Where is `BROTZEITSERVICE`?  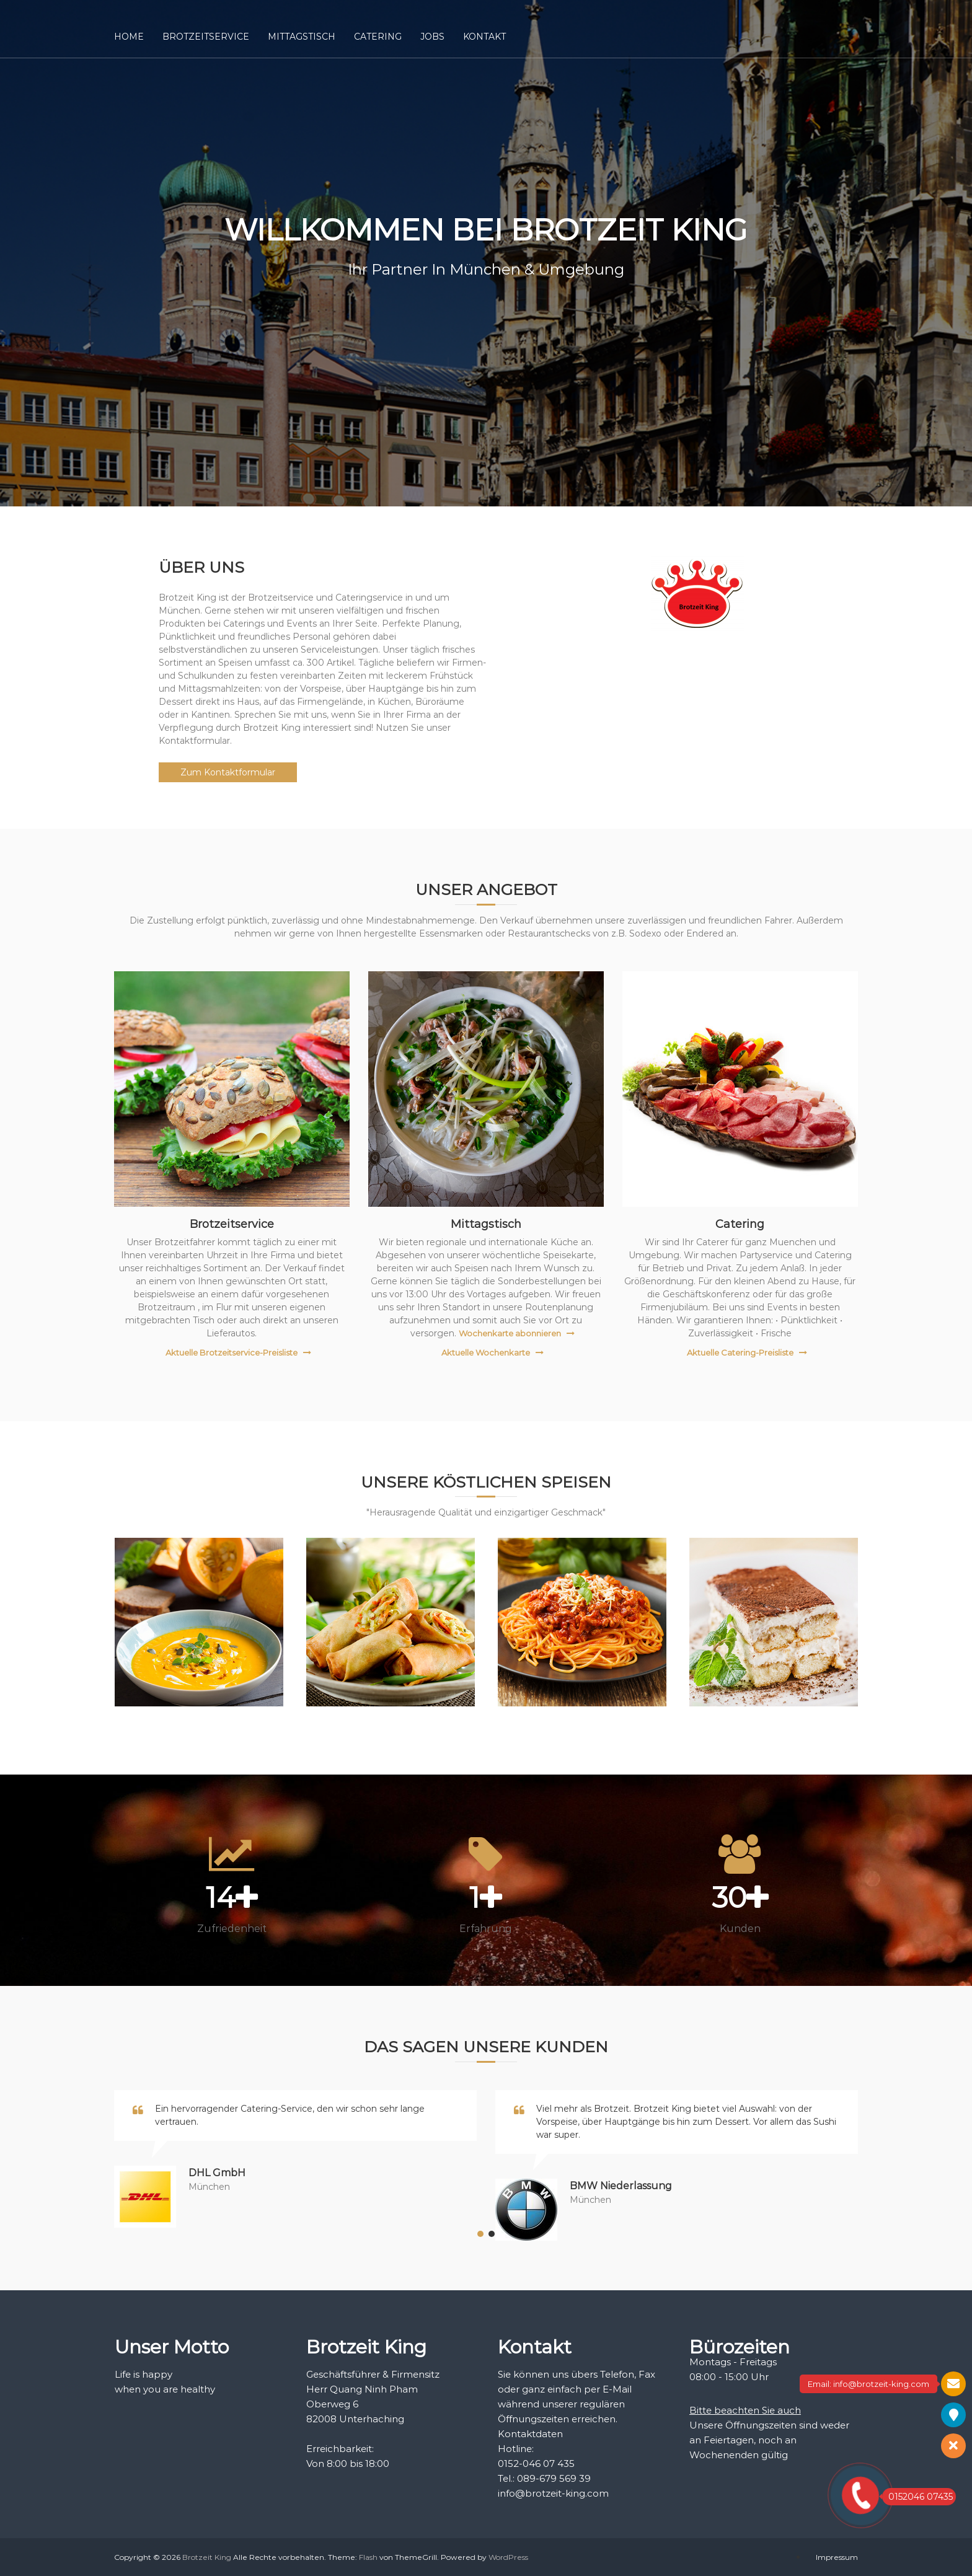
BROTZEITSERVICE is located at coordinates (205, 36).